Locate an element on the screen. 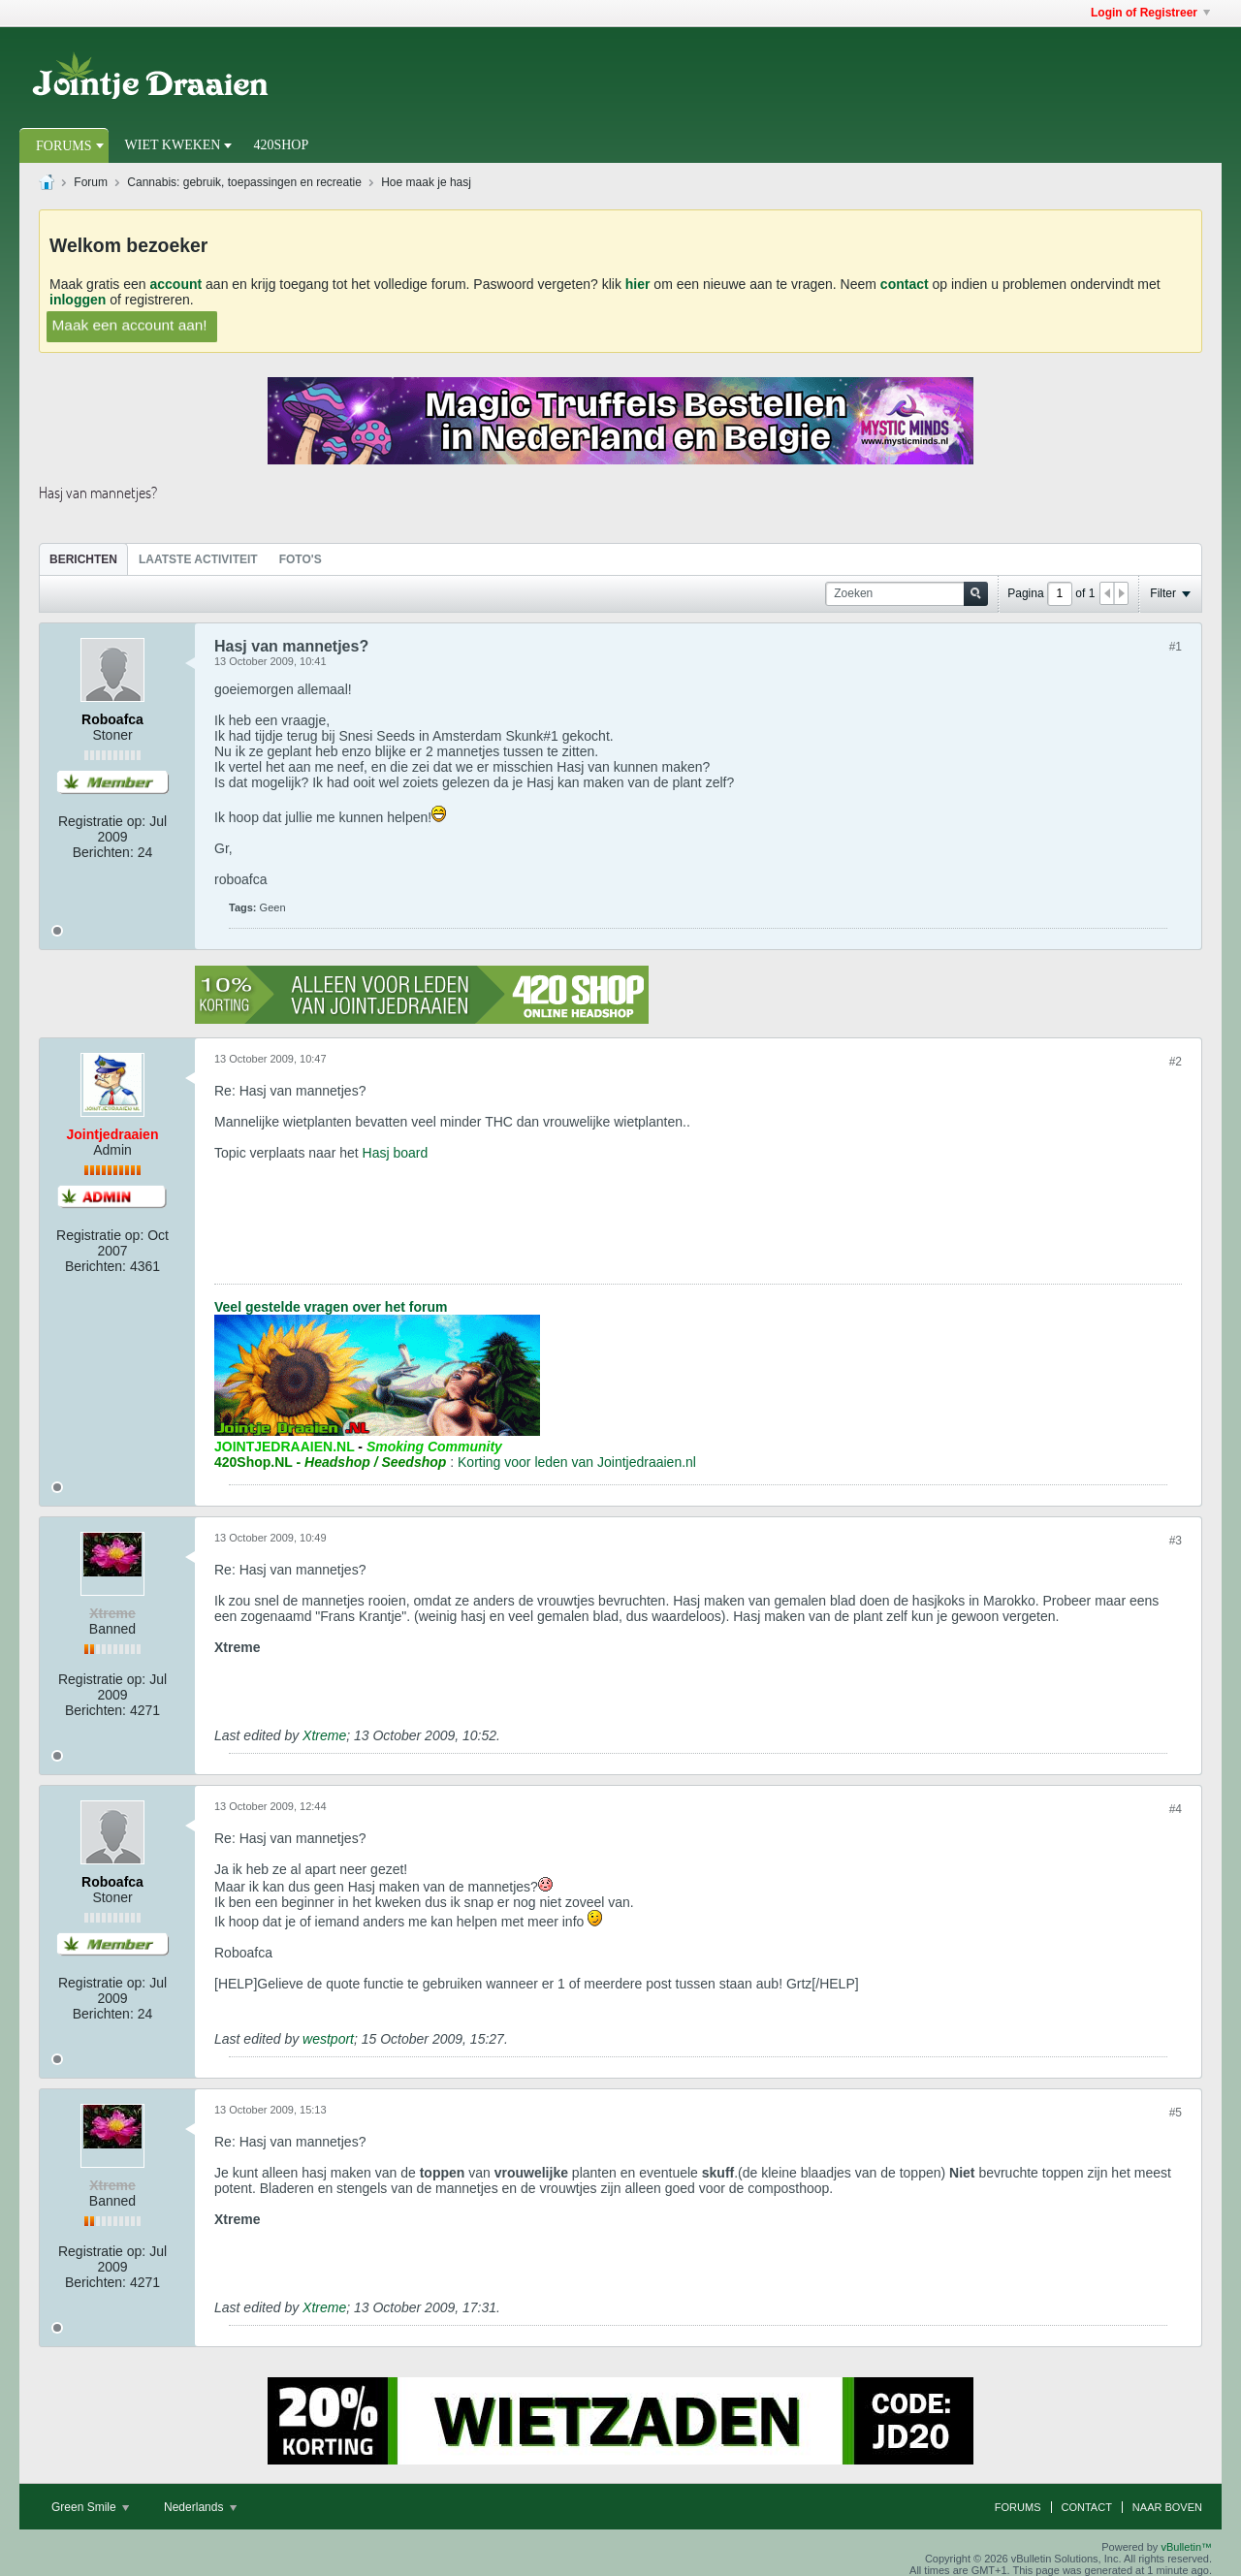  Wiet Kweken is located at coordinates (173, 145).